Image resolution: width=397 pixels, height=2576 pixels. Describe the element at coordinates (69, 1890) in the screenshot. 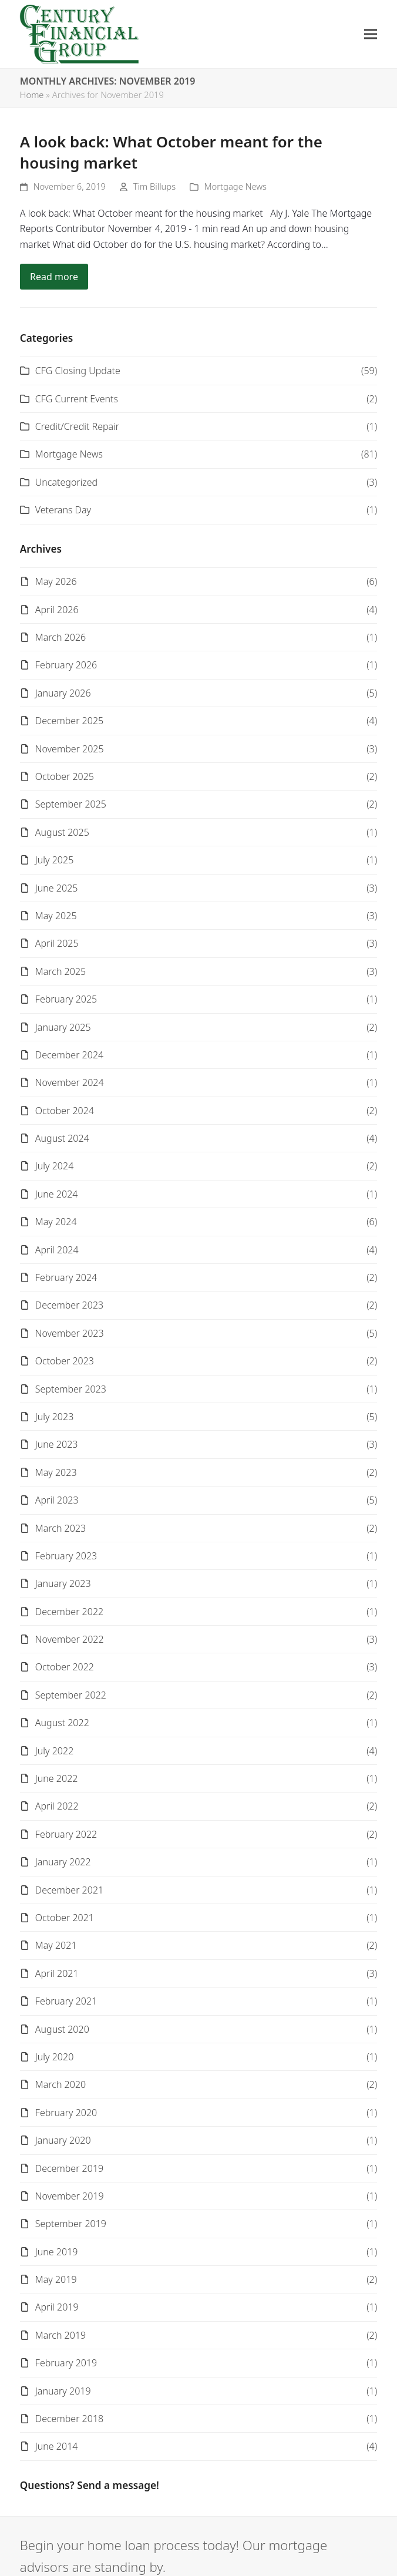

I see `December 2021` at that location.